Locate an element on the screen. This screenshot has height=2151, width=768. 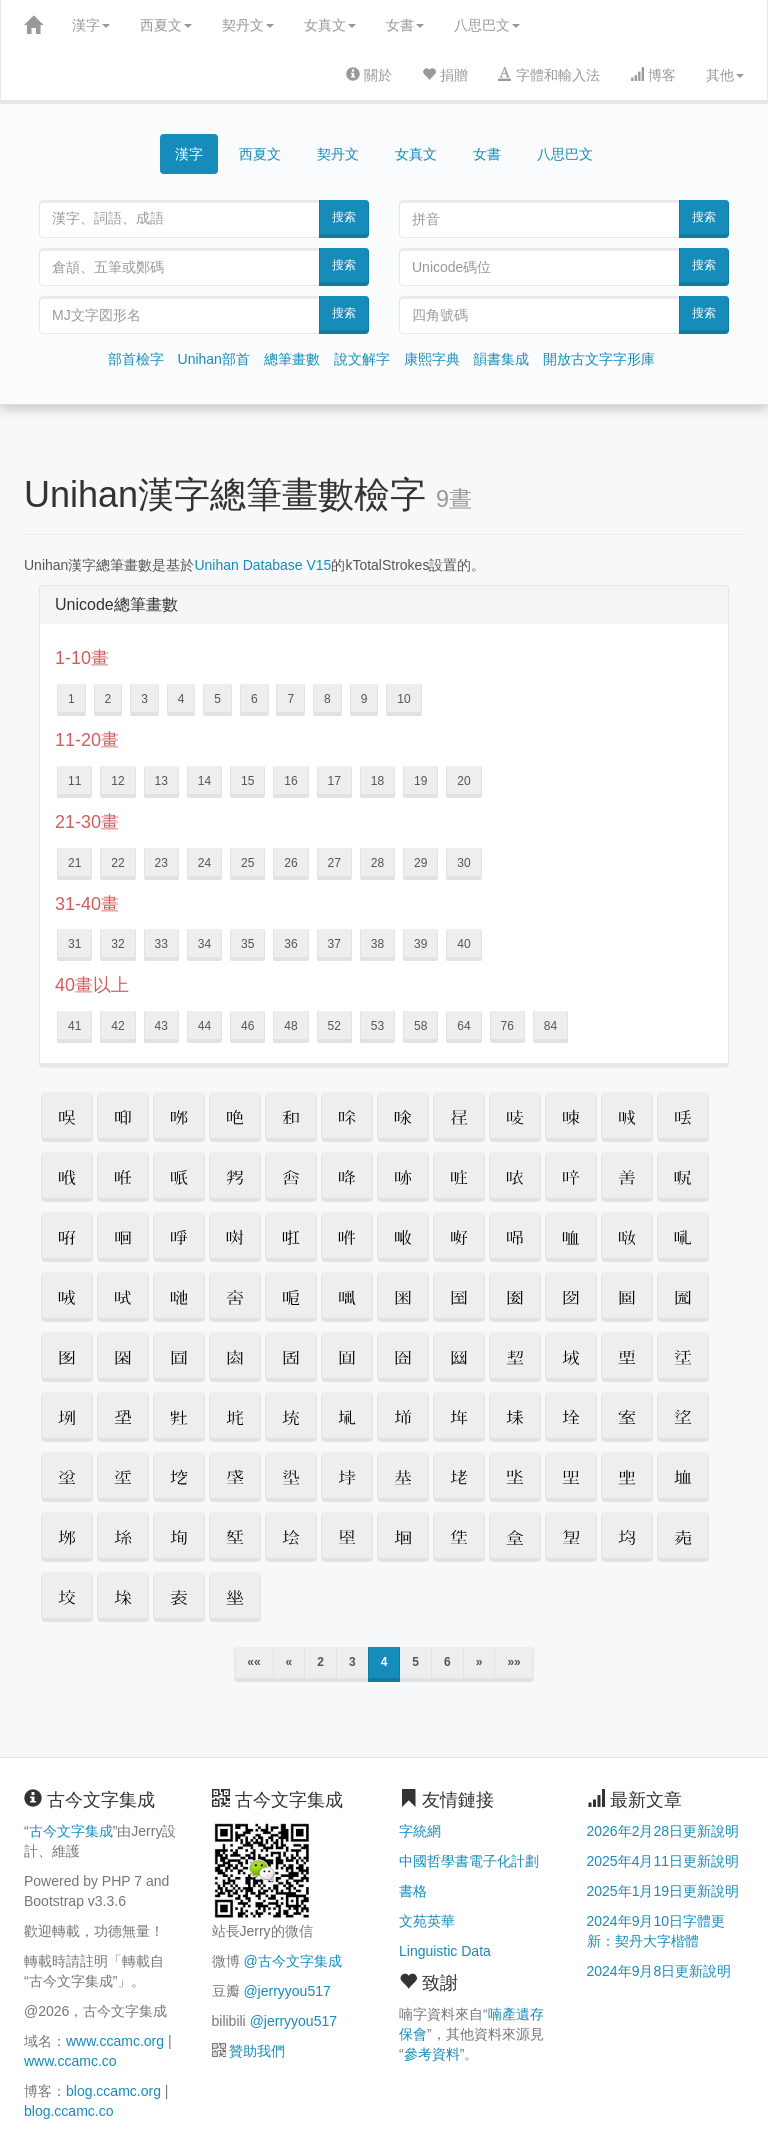
»» is located at coordinates (513, 1662).